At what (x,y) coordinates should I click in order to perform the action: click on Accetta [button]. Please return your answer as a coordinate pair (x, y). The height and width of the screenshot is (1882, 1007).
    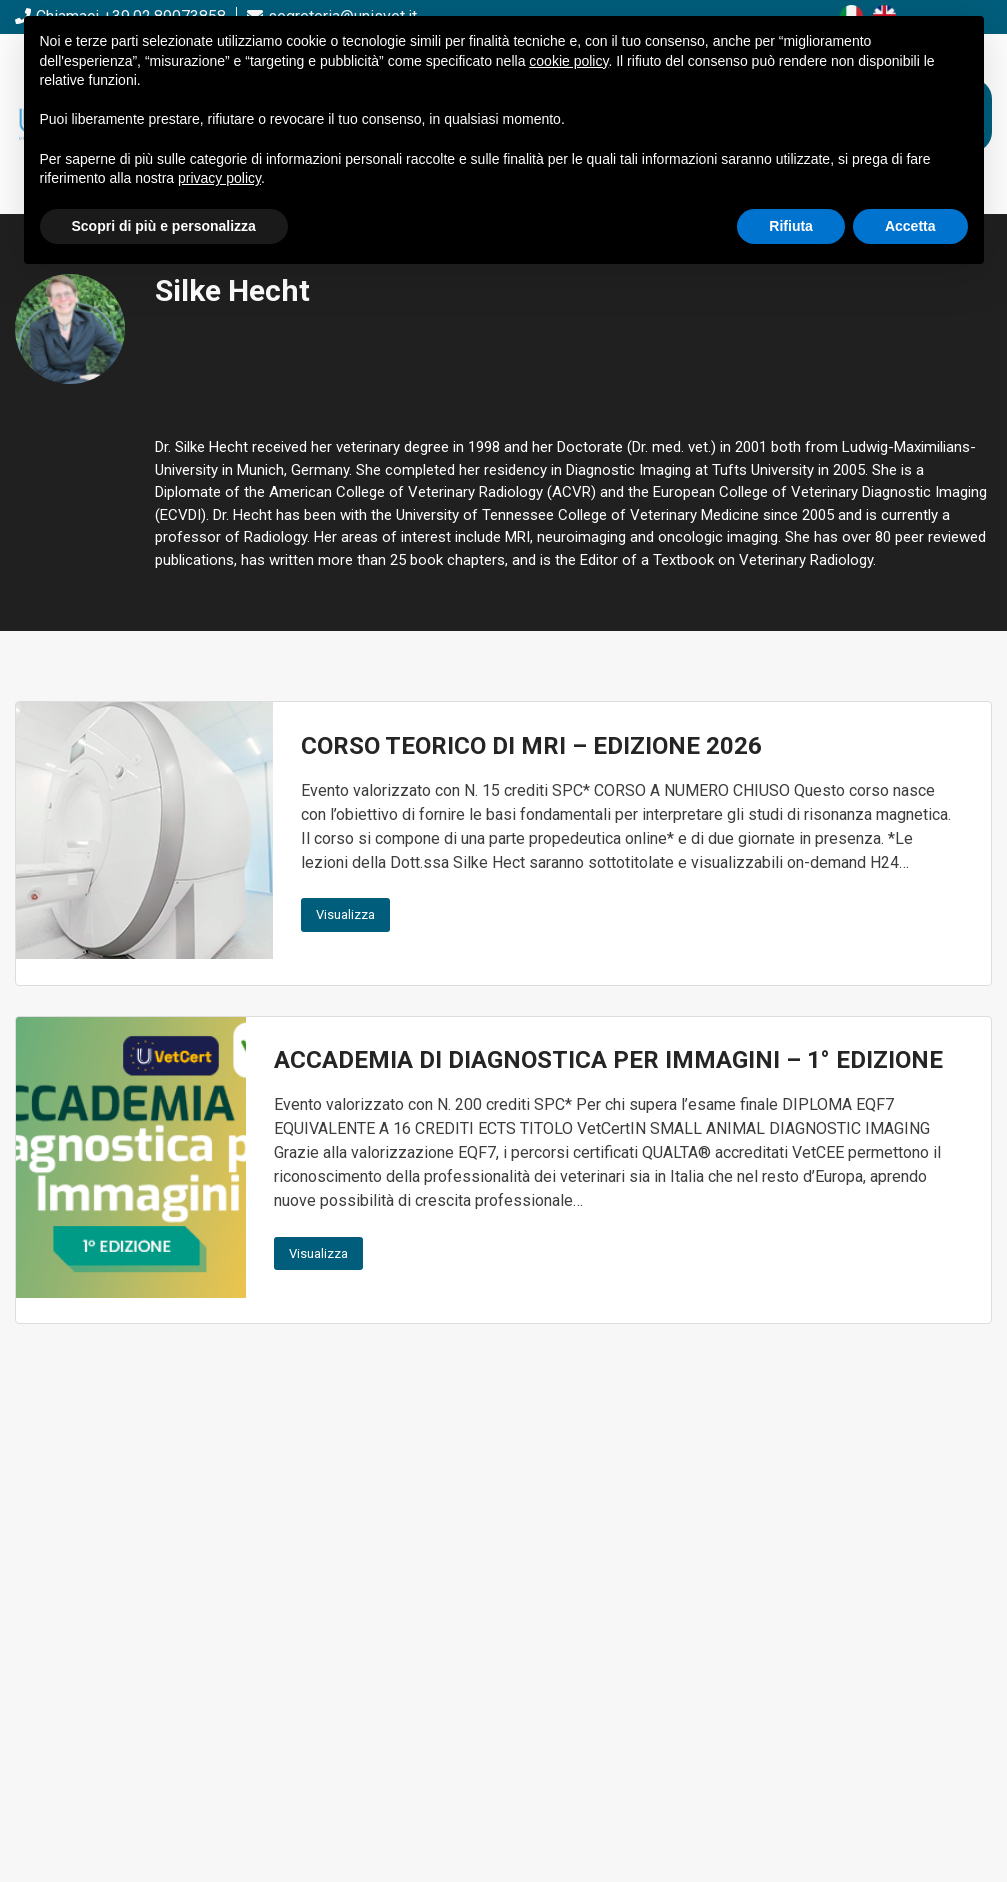
    Looking at the image, I should click on (910, 226).